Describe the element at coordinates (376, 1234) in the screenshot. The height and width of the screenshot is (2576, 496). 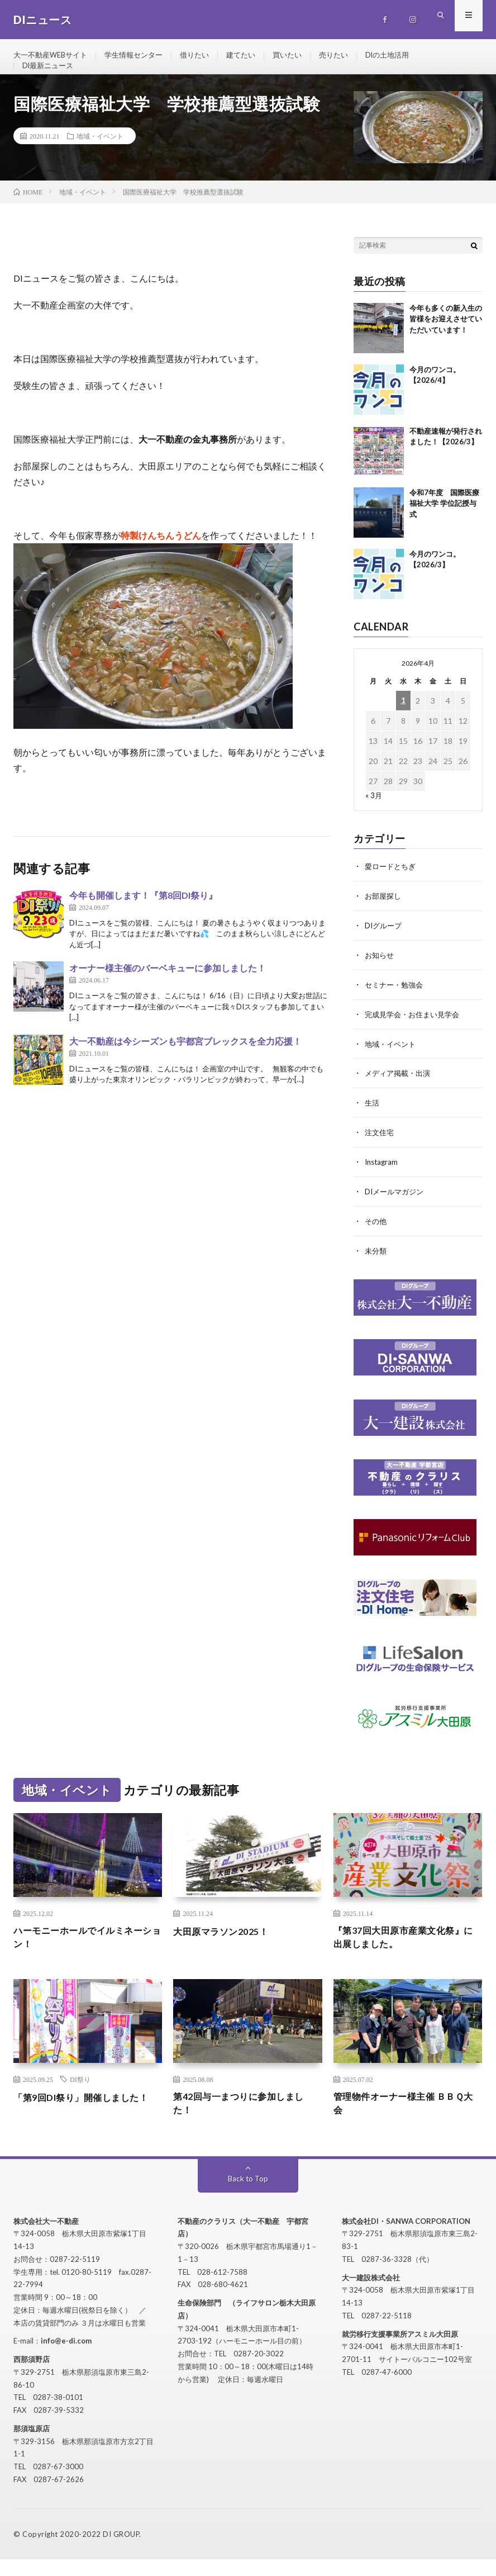
I see `その他` at that location.